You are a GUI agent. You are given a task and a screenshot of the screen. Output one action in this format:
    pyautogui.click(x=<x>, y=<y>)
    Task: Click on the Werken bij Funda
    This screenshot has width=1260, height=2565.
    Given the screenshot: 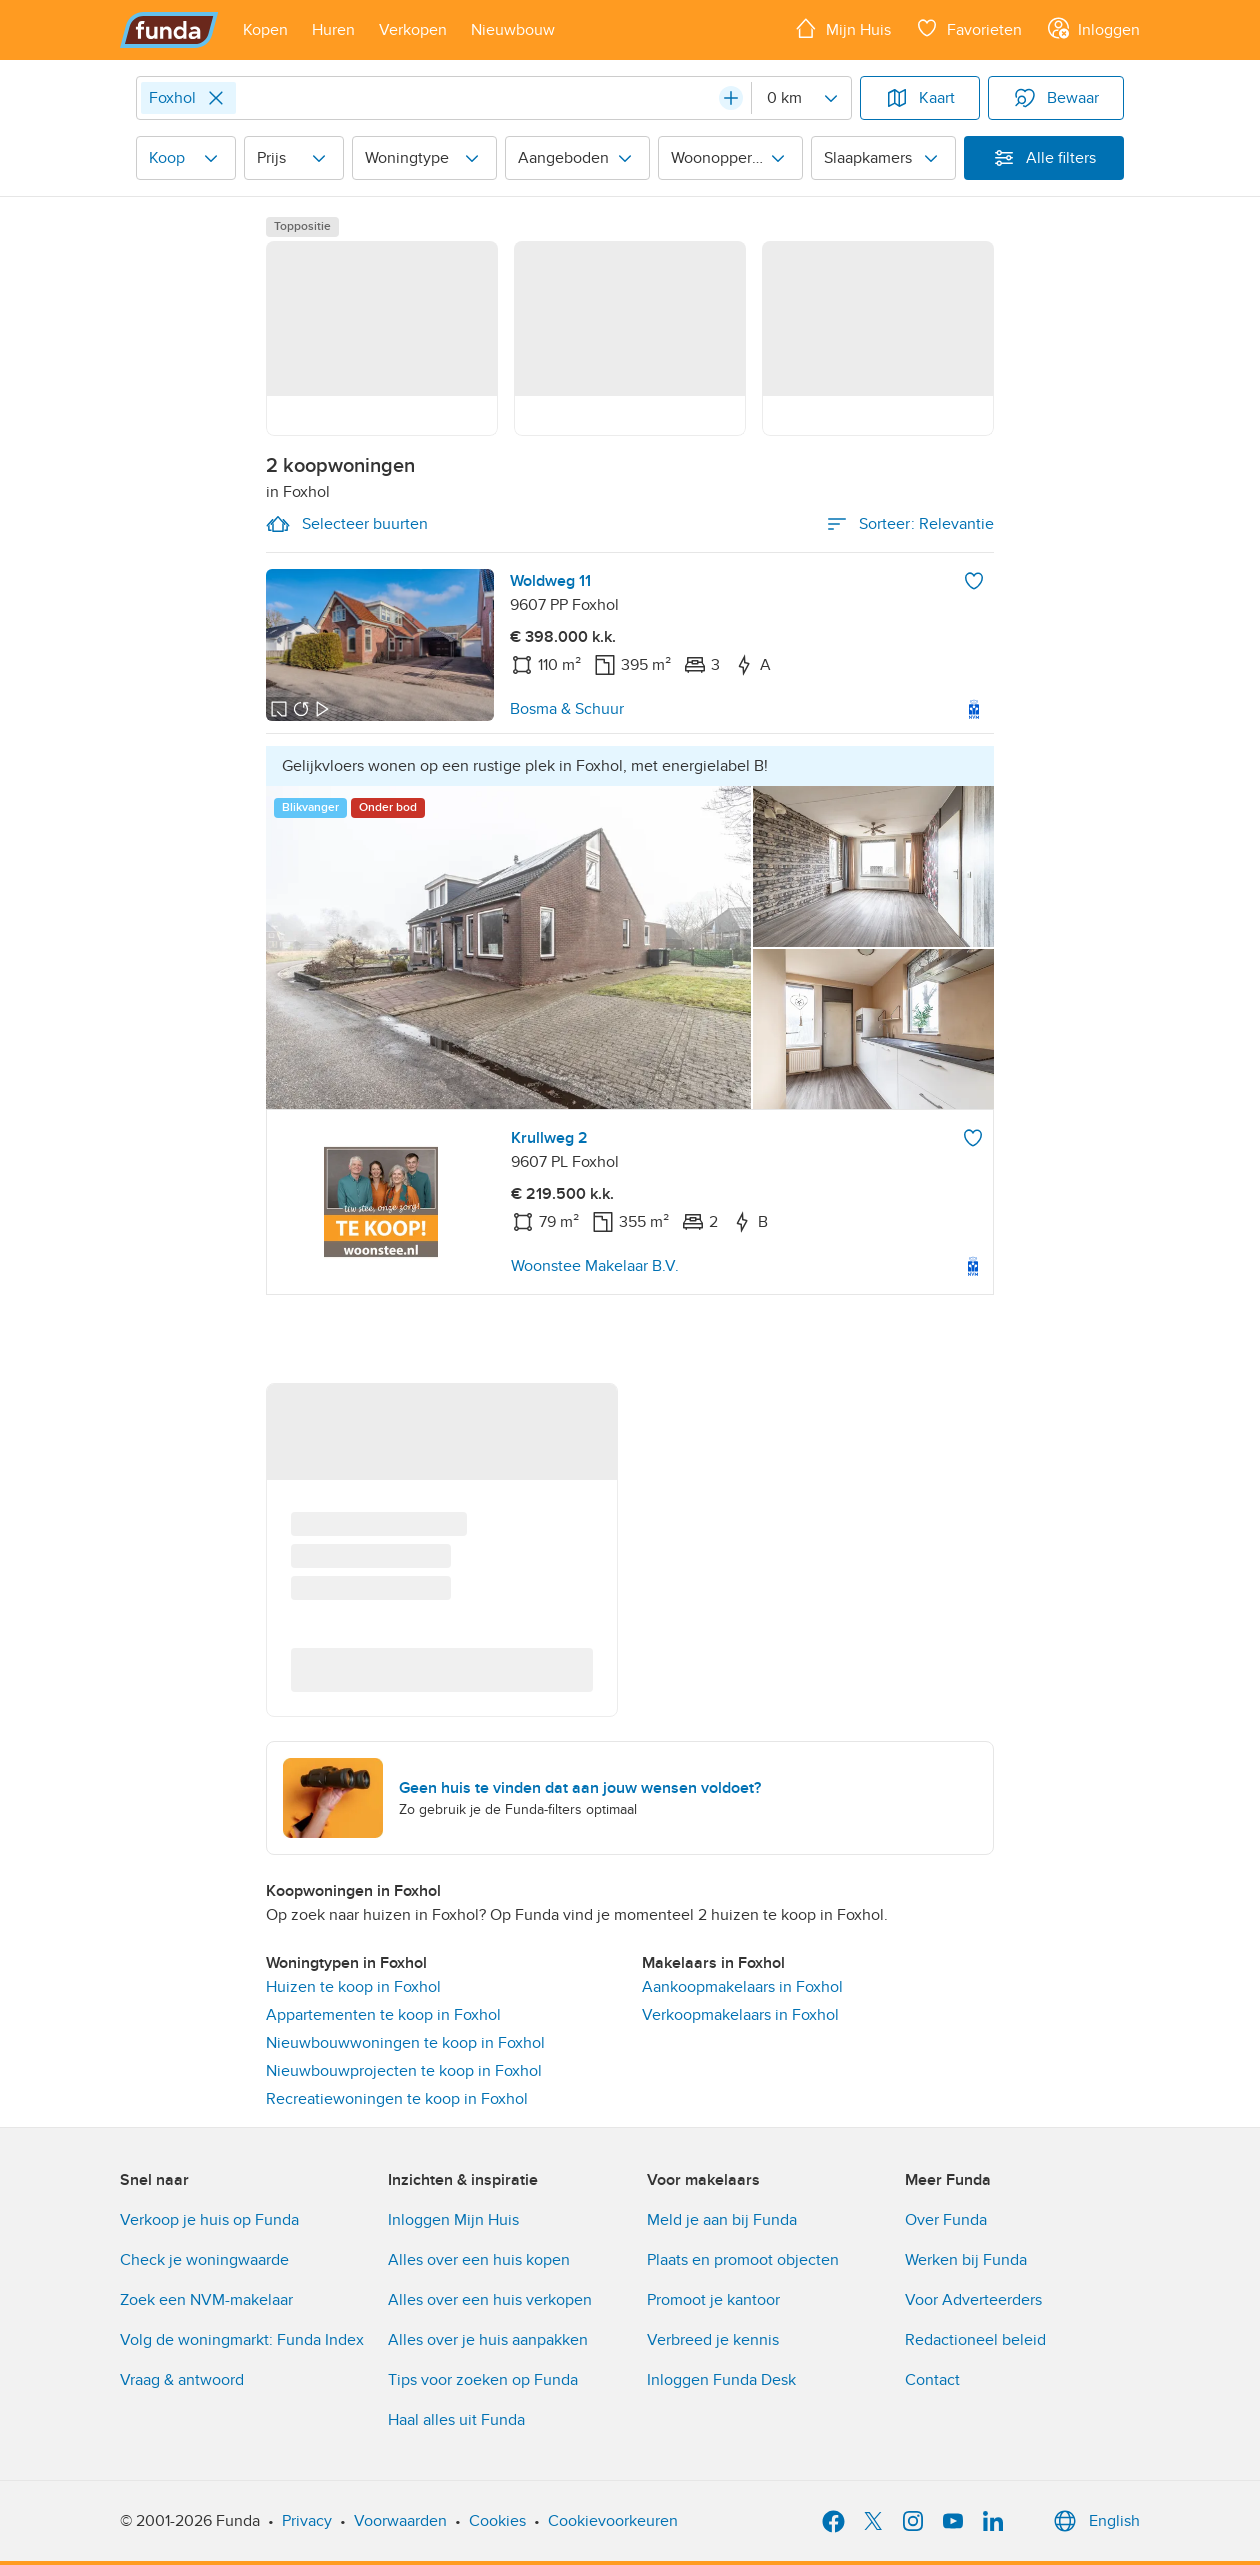 What is the action you would take?
    pyautogui.click(x=966, y=2260)
    